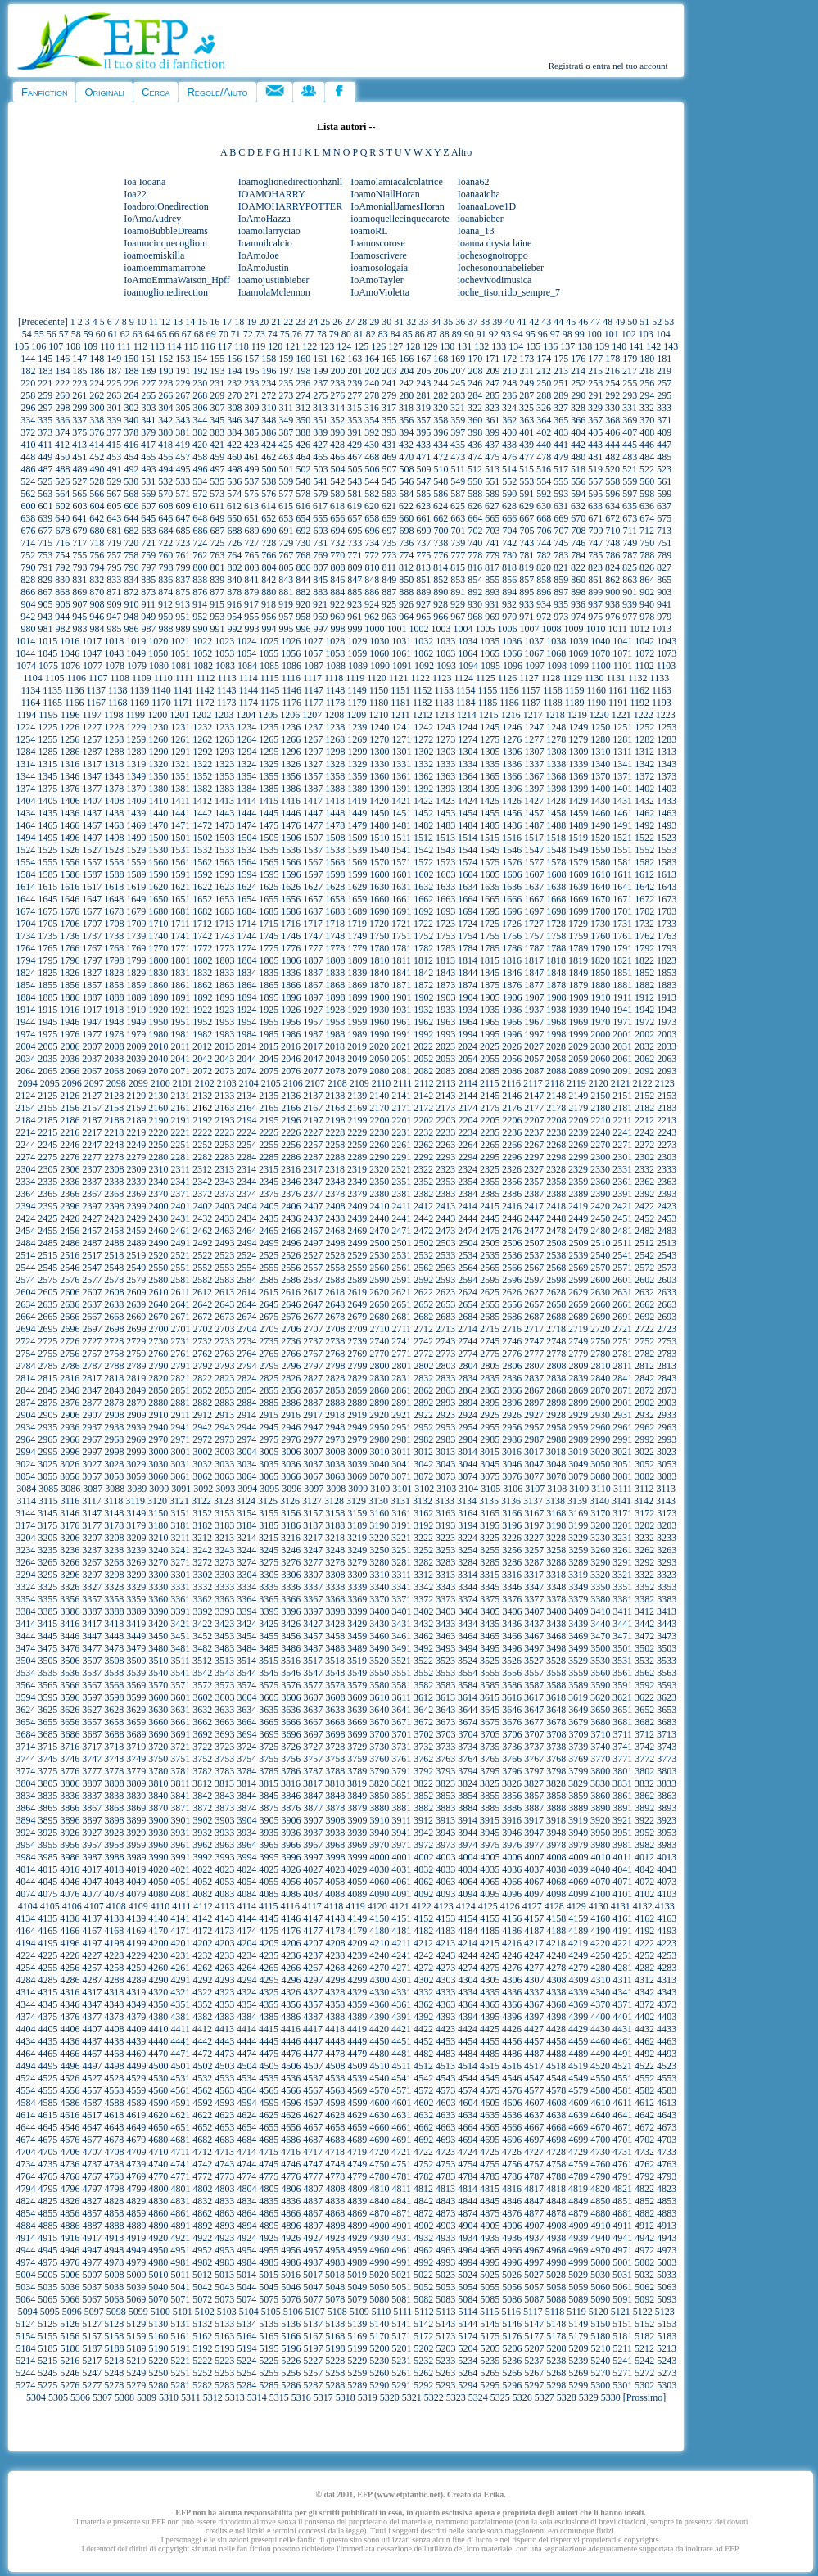 This screenshot has height=2576, width=818. I want to click on 1879, so click(578, 985).